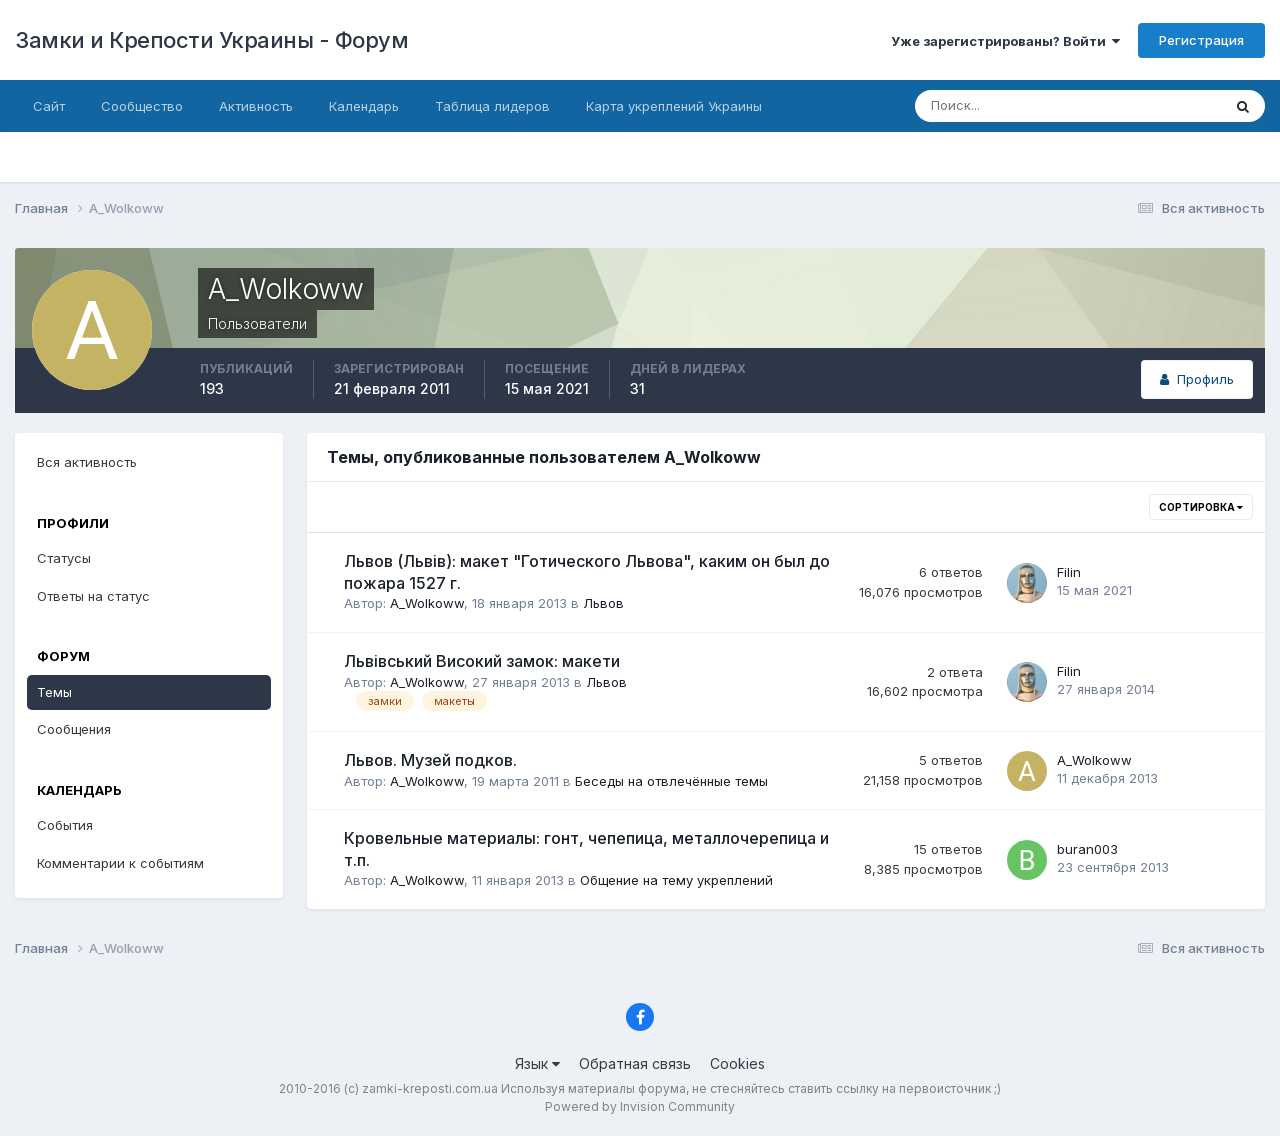 This screenshot has width=1280, height=1136. What do you see at coordinates (142, 106) in the screenshot?
I see `Сообщество` at bounding box center [142, 106].